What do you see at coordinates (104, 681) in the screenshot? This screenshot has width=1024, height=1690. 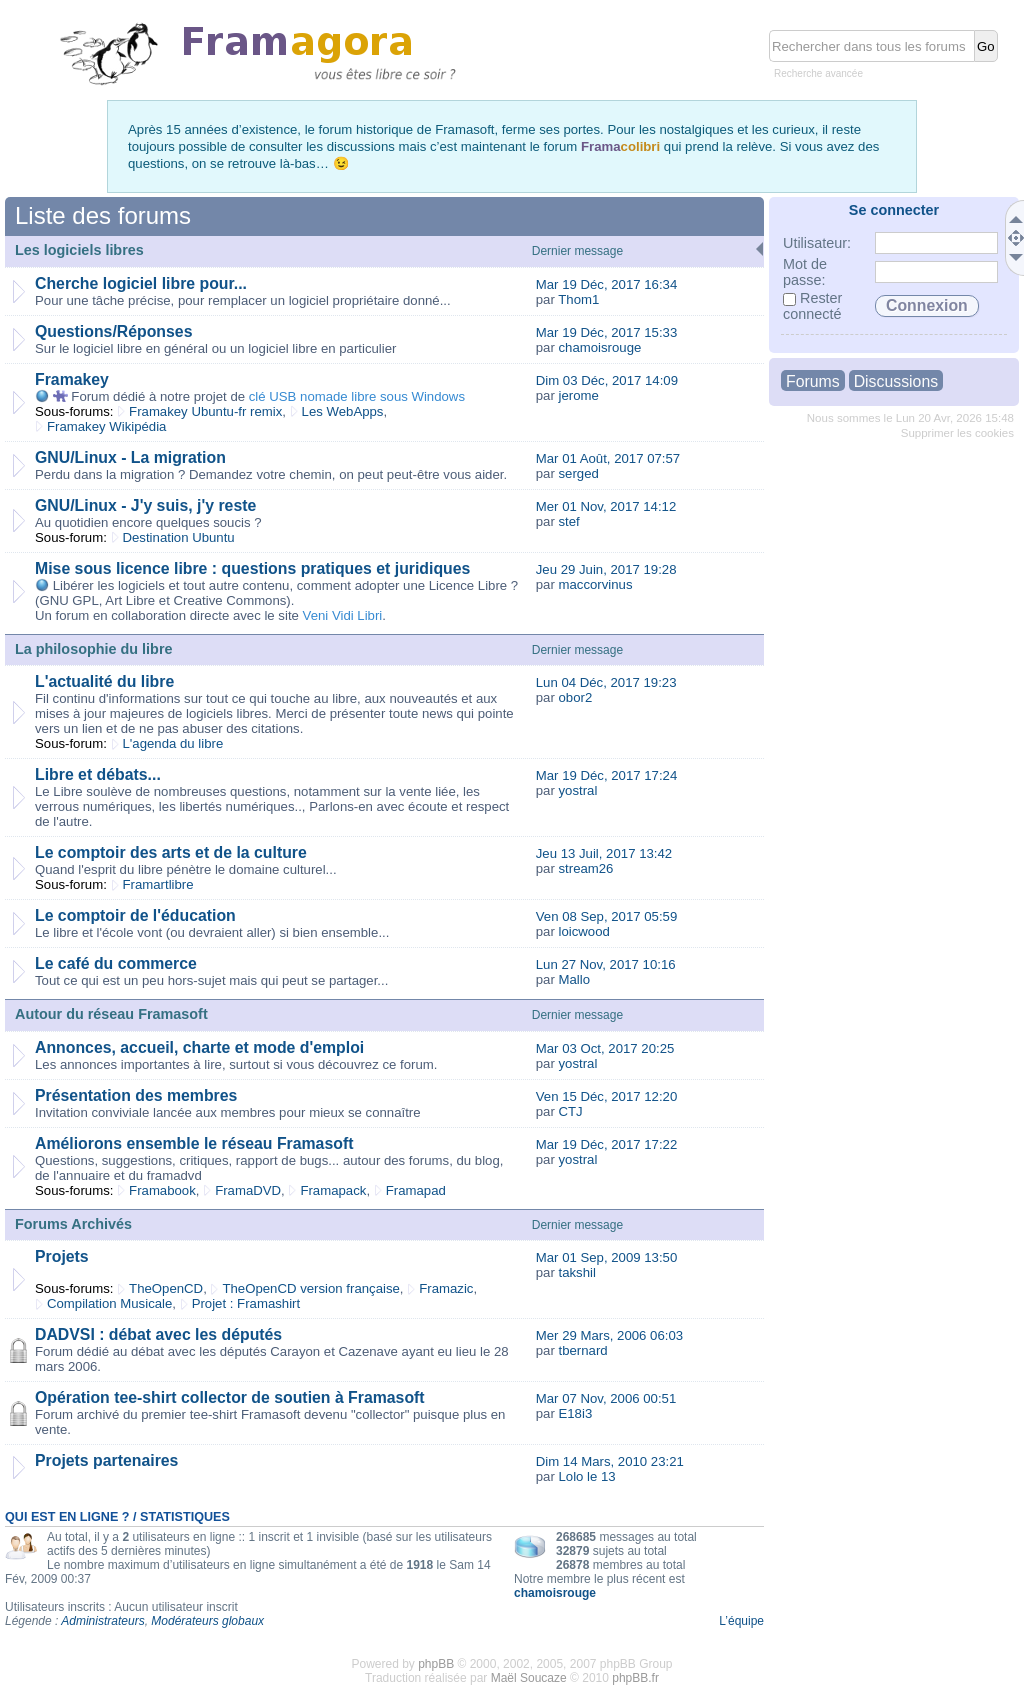 I see `L'actualité du libre` at bounding box center [104, 681].